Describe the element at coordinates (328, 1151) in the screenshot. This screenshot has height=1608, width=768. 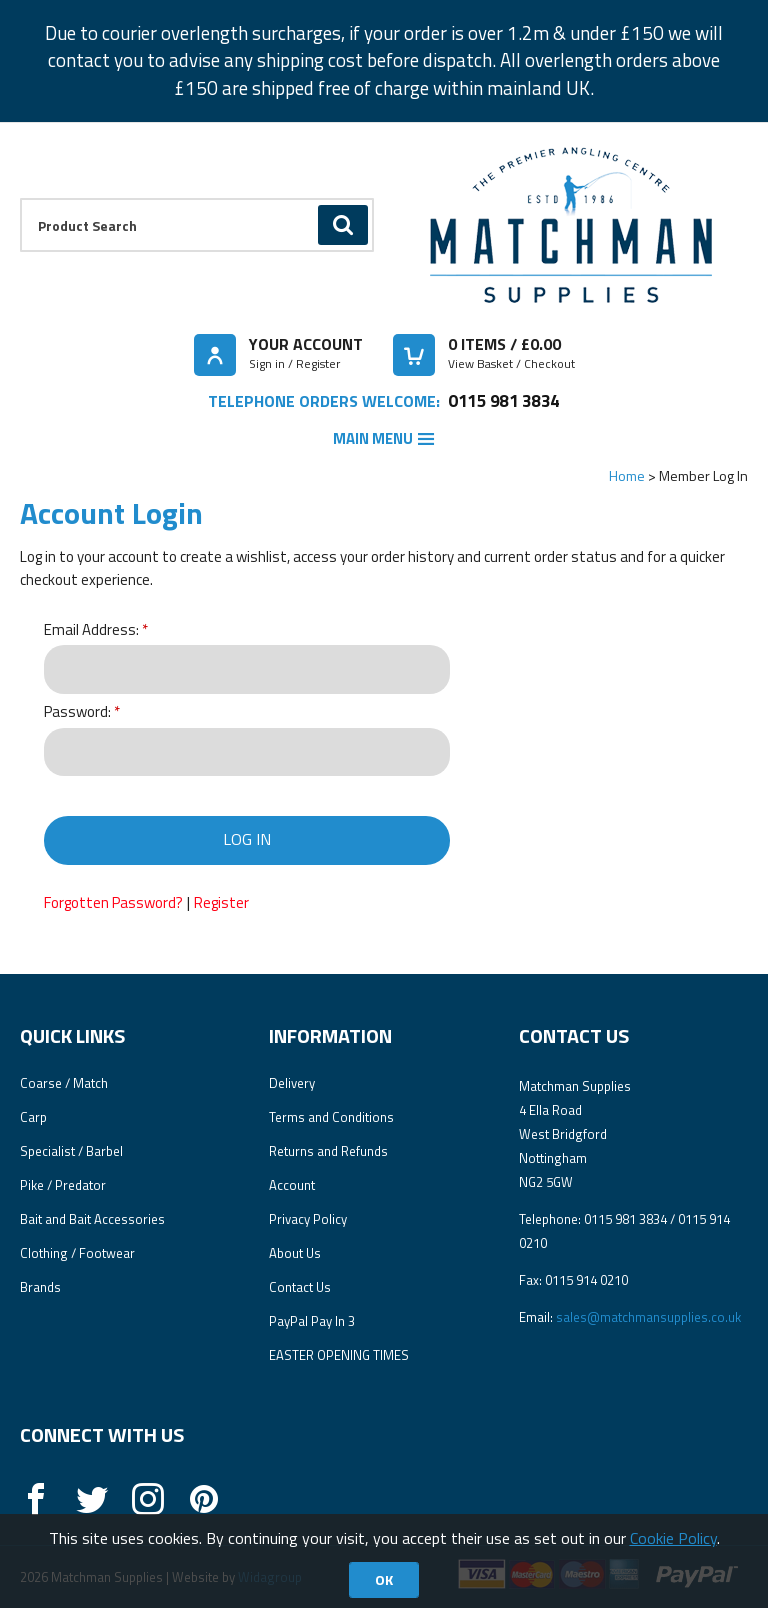
I see `Returns and Refunds` at that location.